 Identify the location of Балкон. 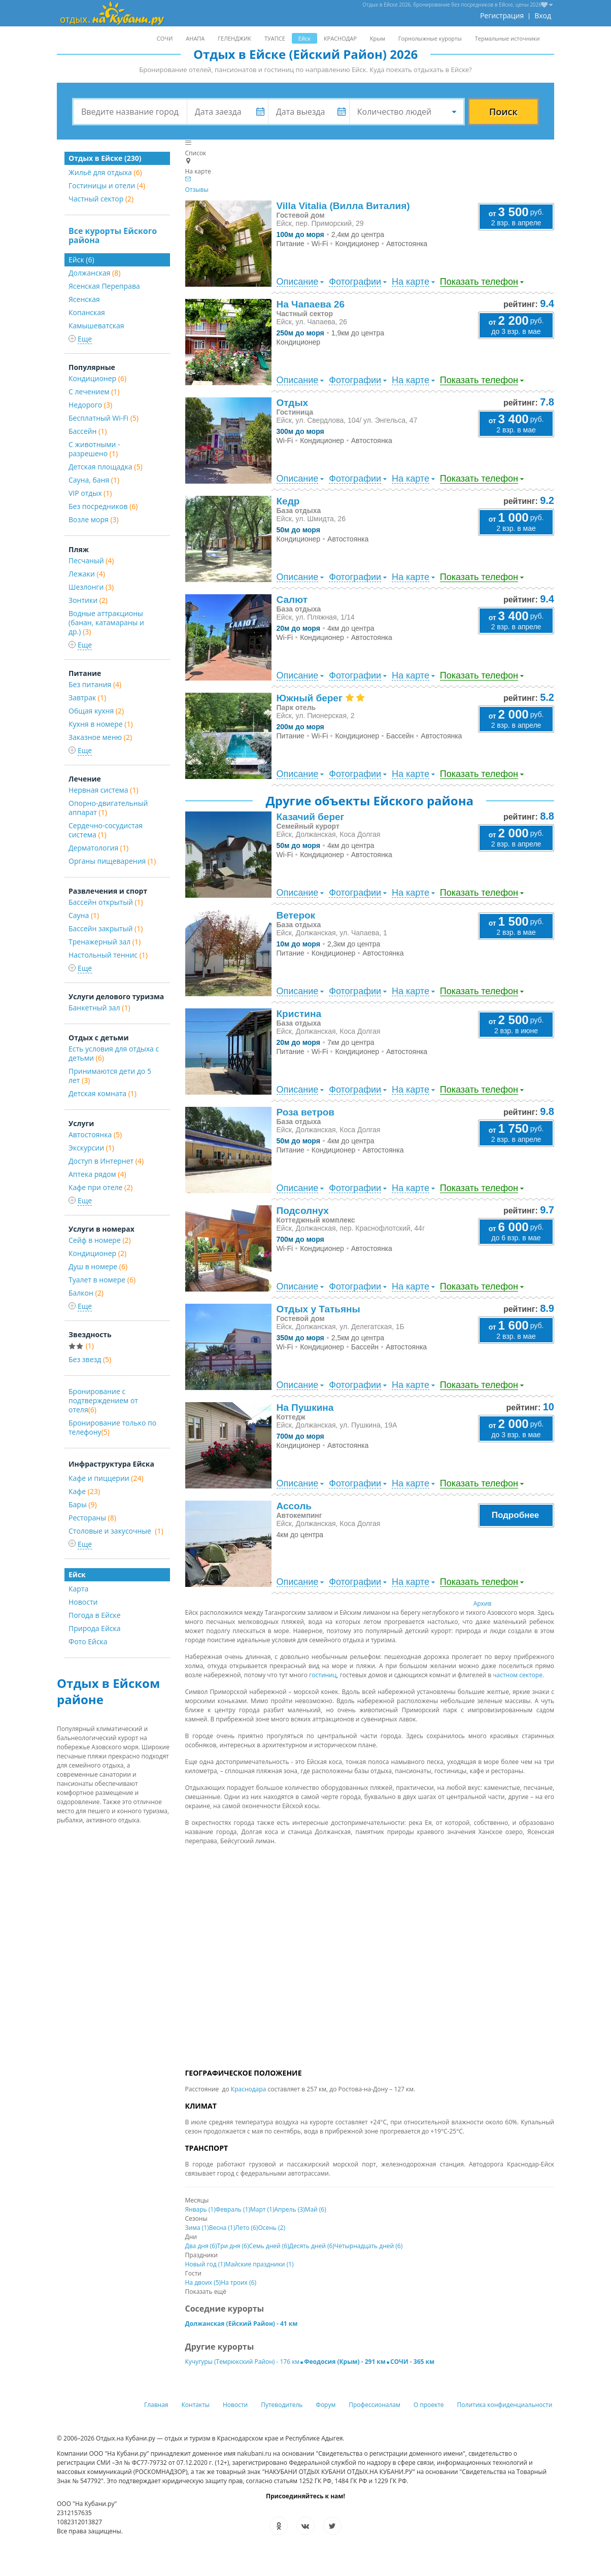
(86, 1293).